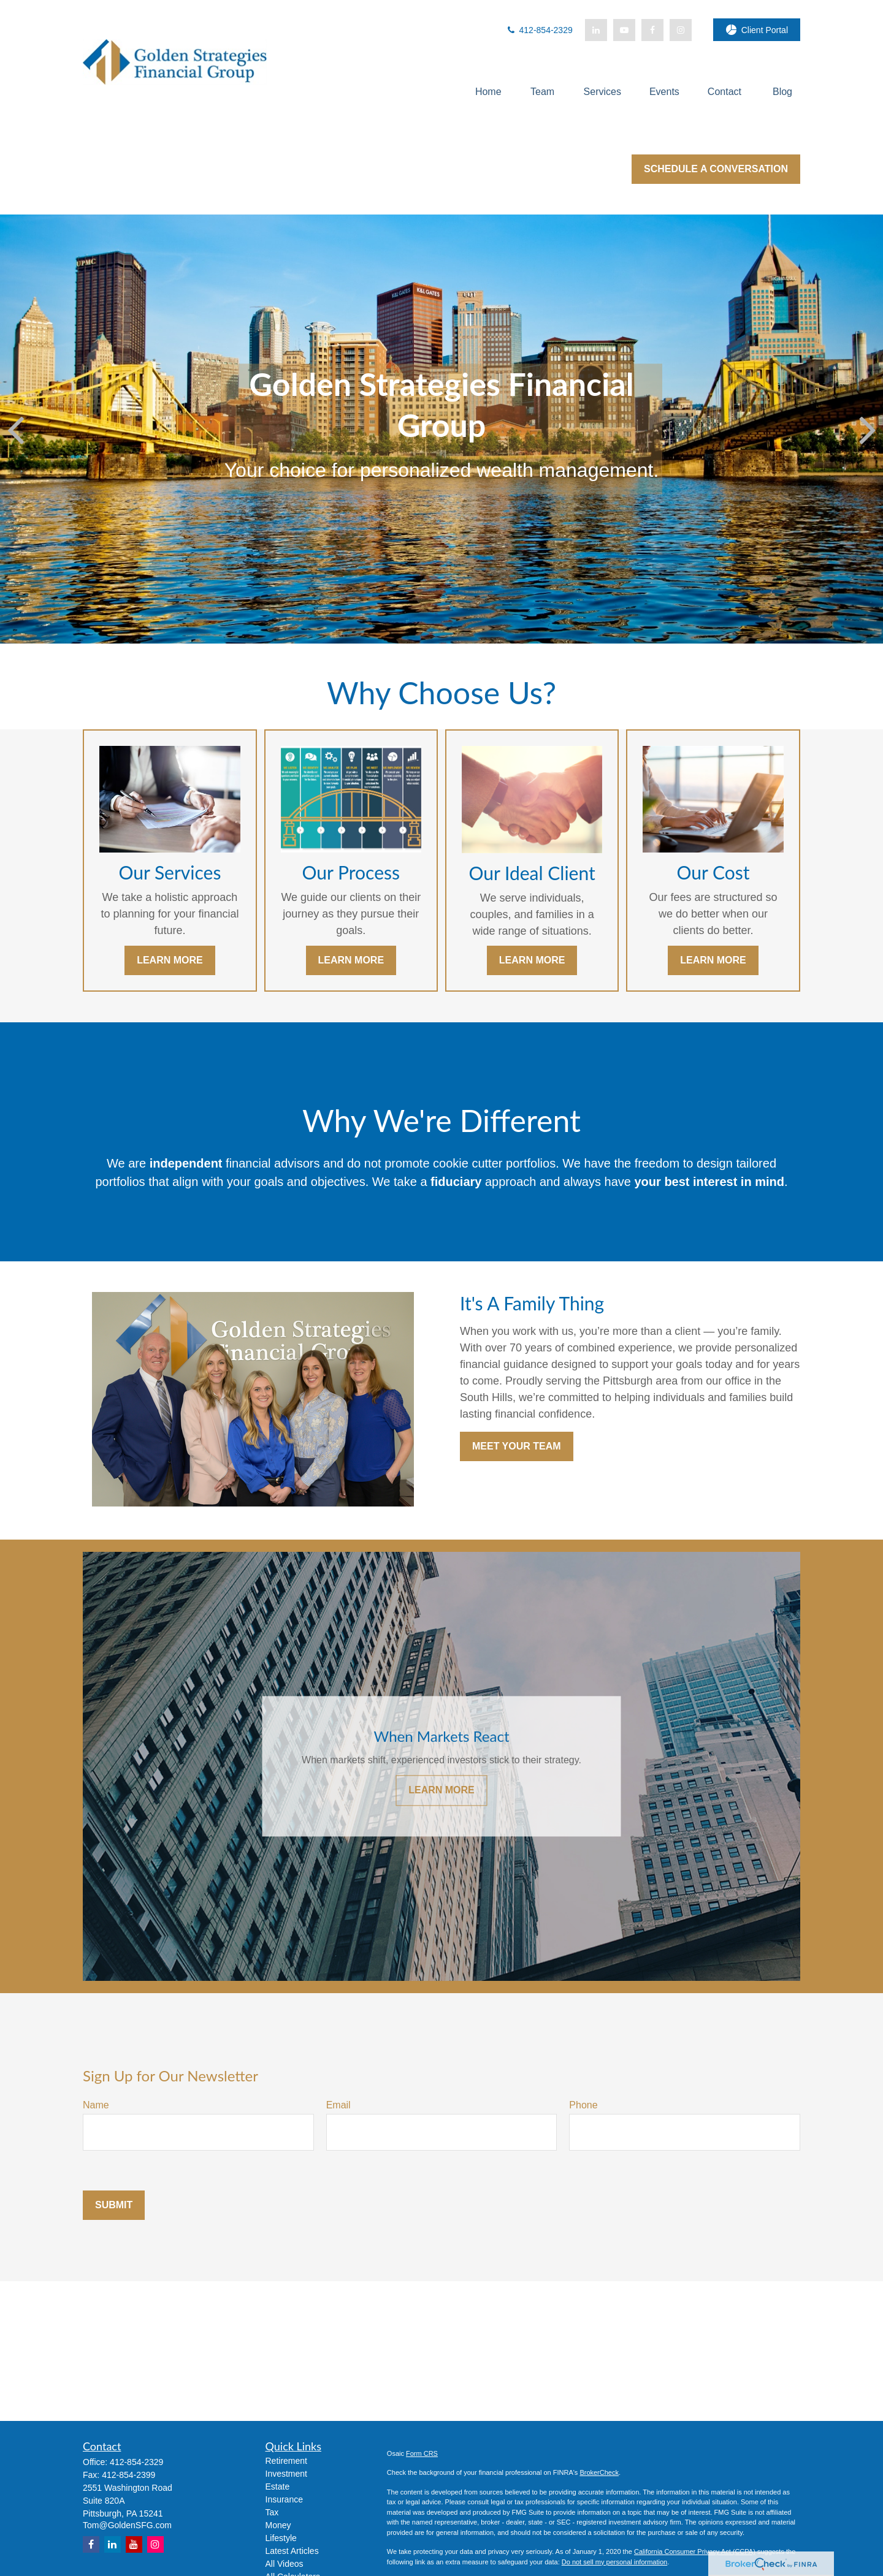  I want to click on Do not sell my personal information, so click(614, 2562).